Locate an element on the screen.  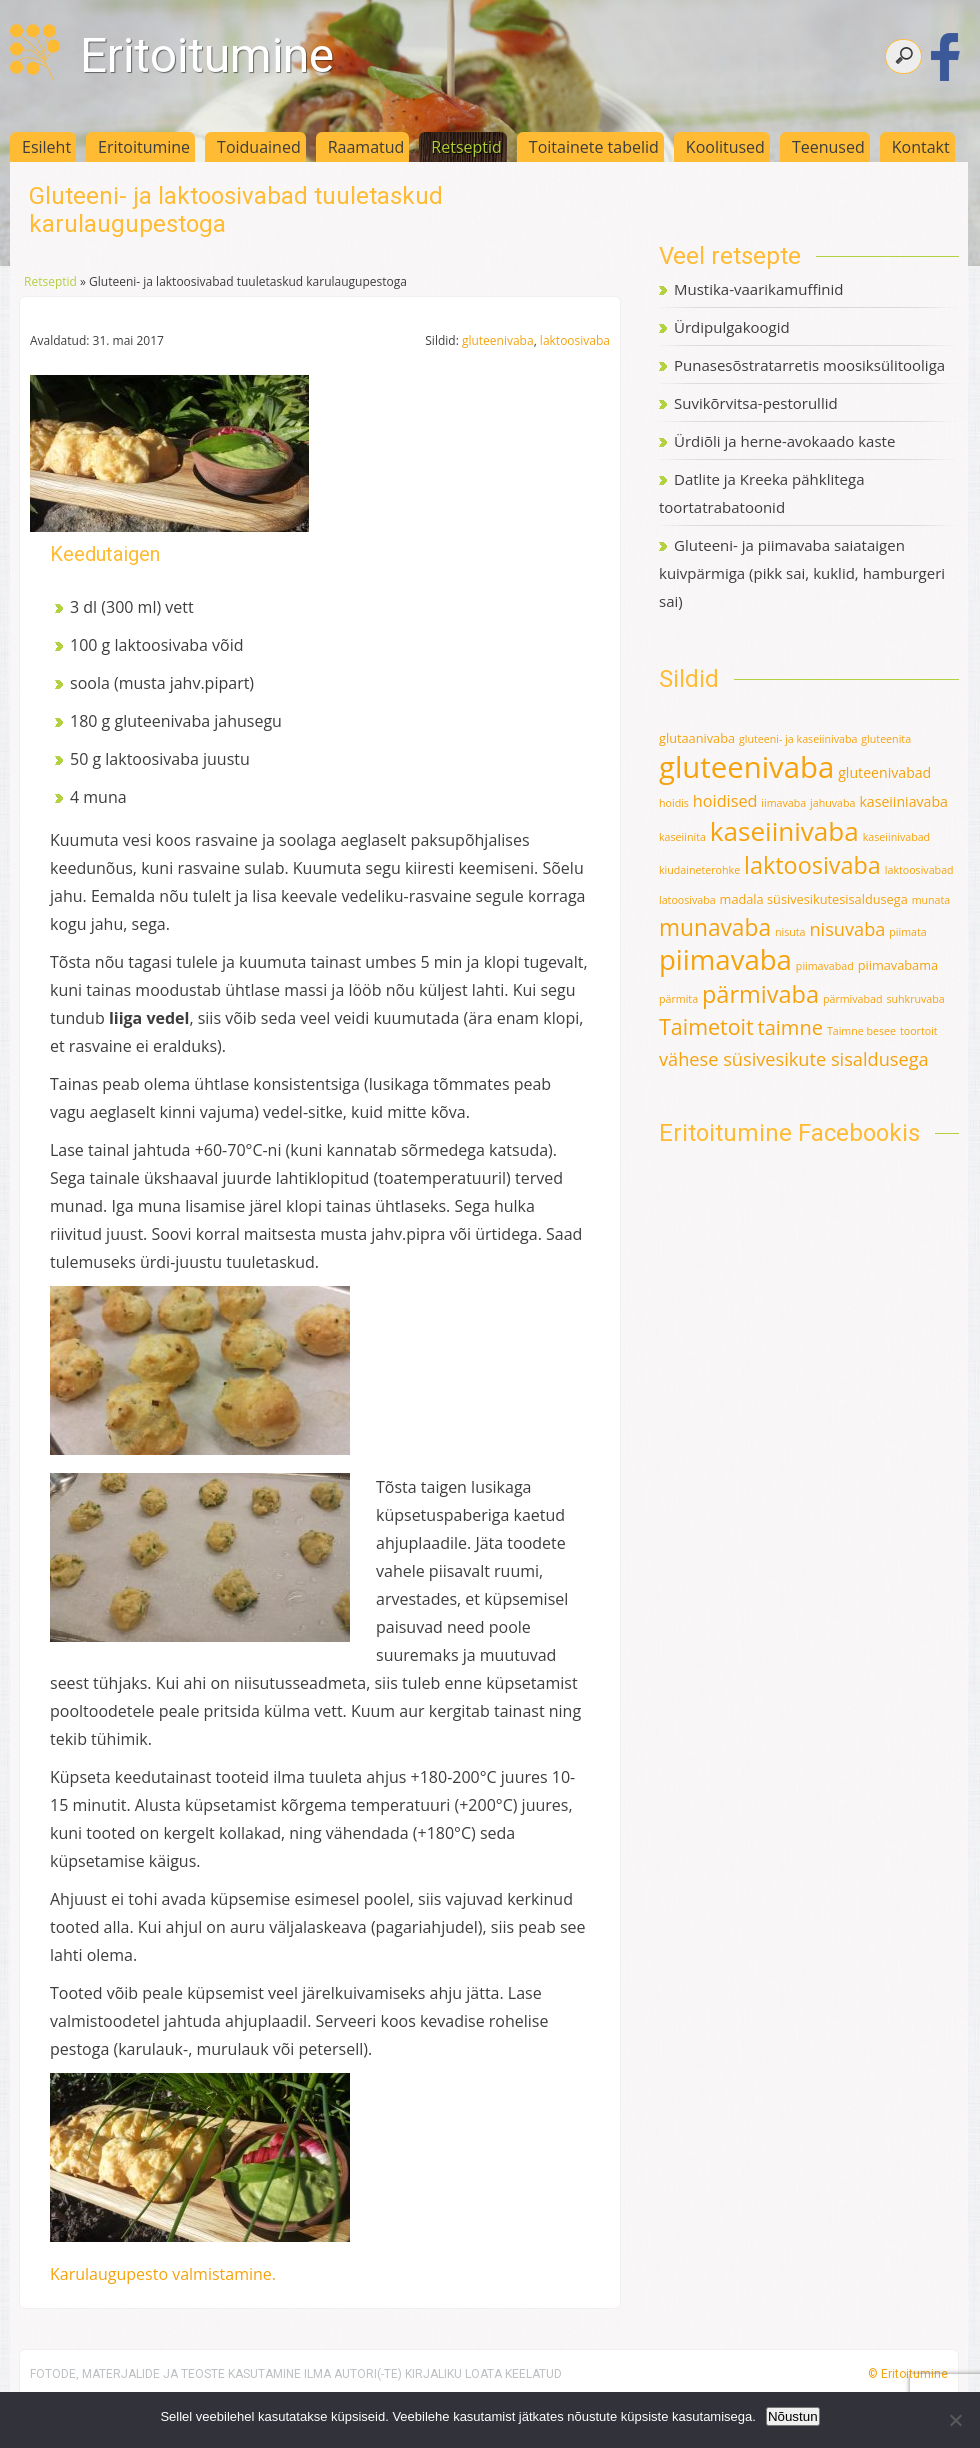
laktoosivaba [laktoosivaba (24 elementi)] is located at coordinates (812, 865).